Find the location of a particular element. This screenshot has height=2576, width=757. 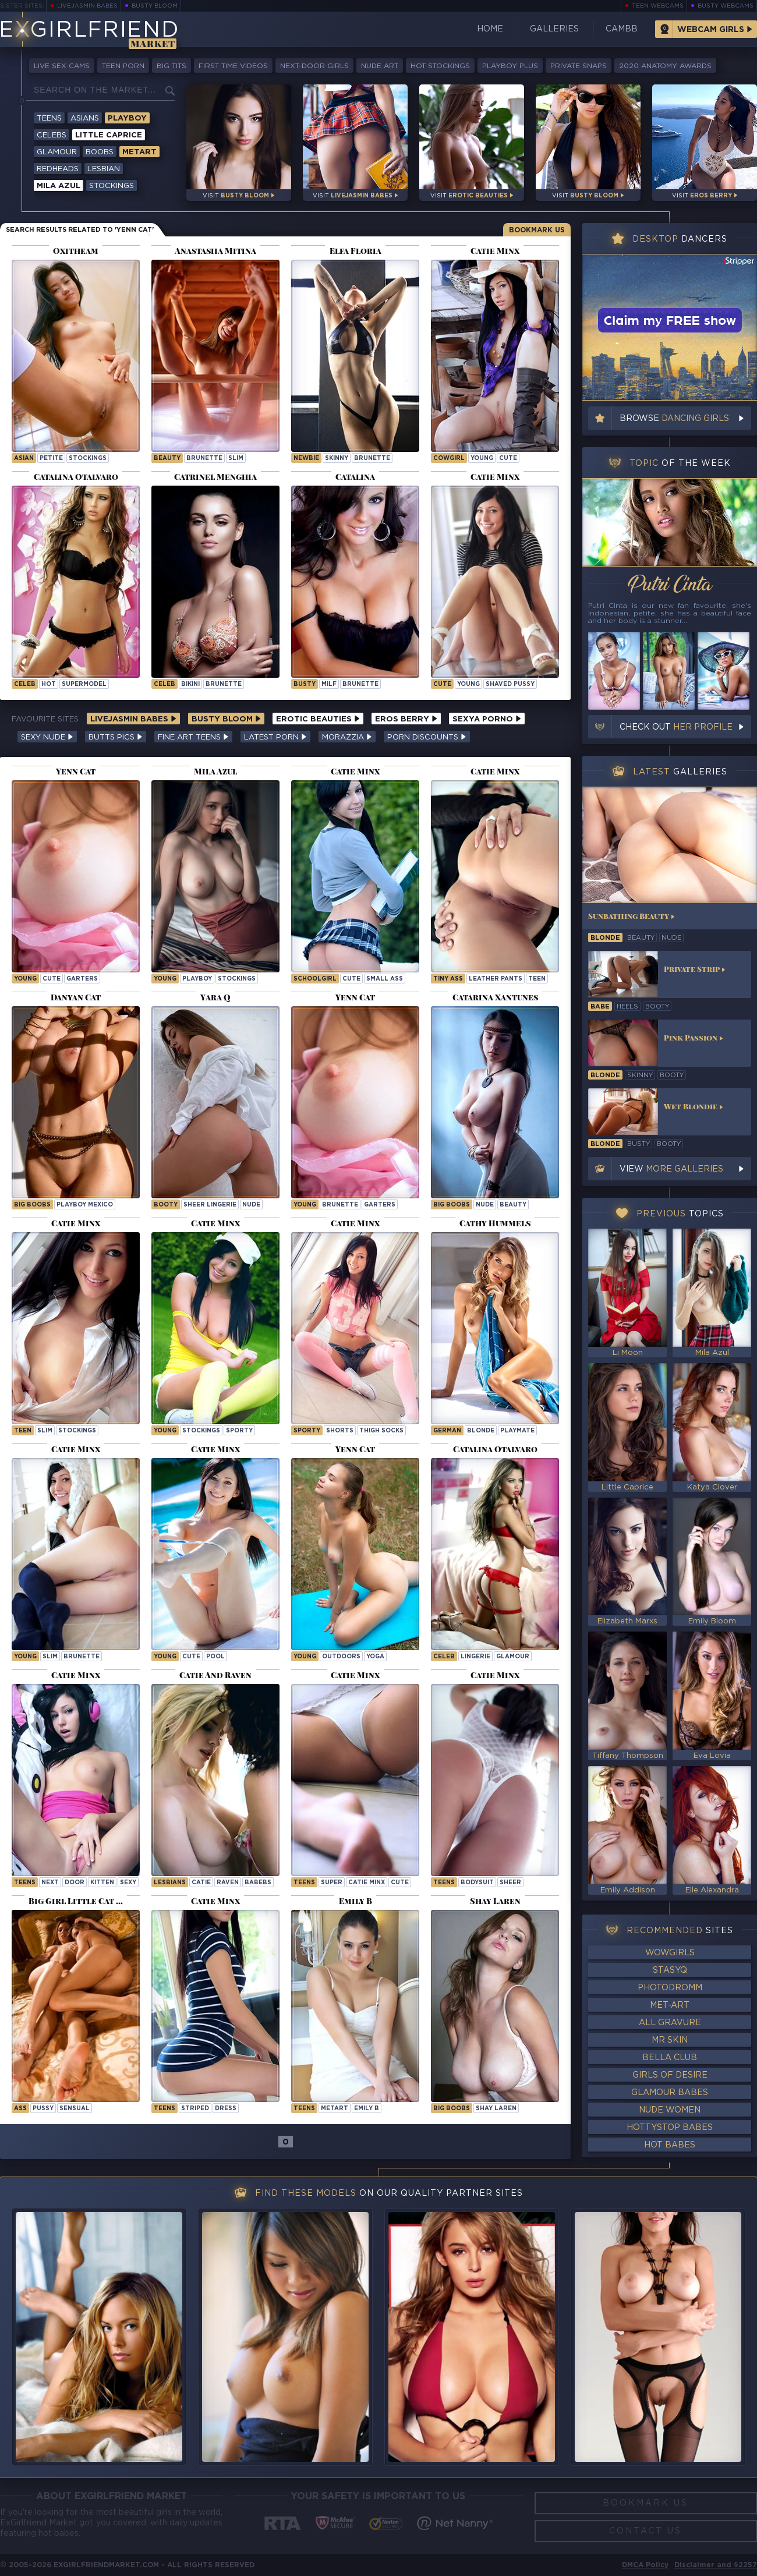

Latest Porn is located at coordinates (275, 737).